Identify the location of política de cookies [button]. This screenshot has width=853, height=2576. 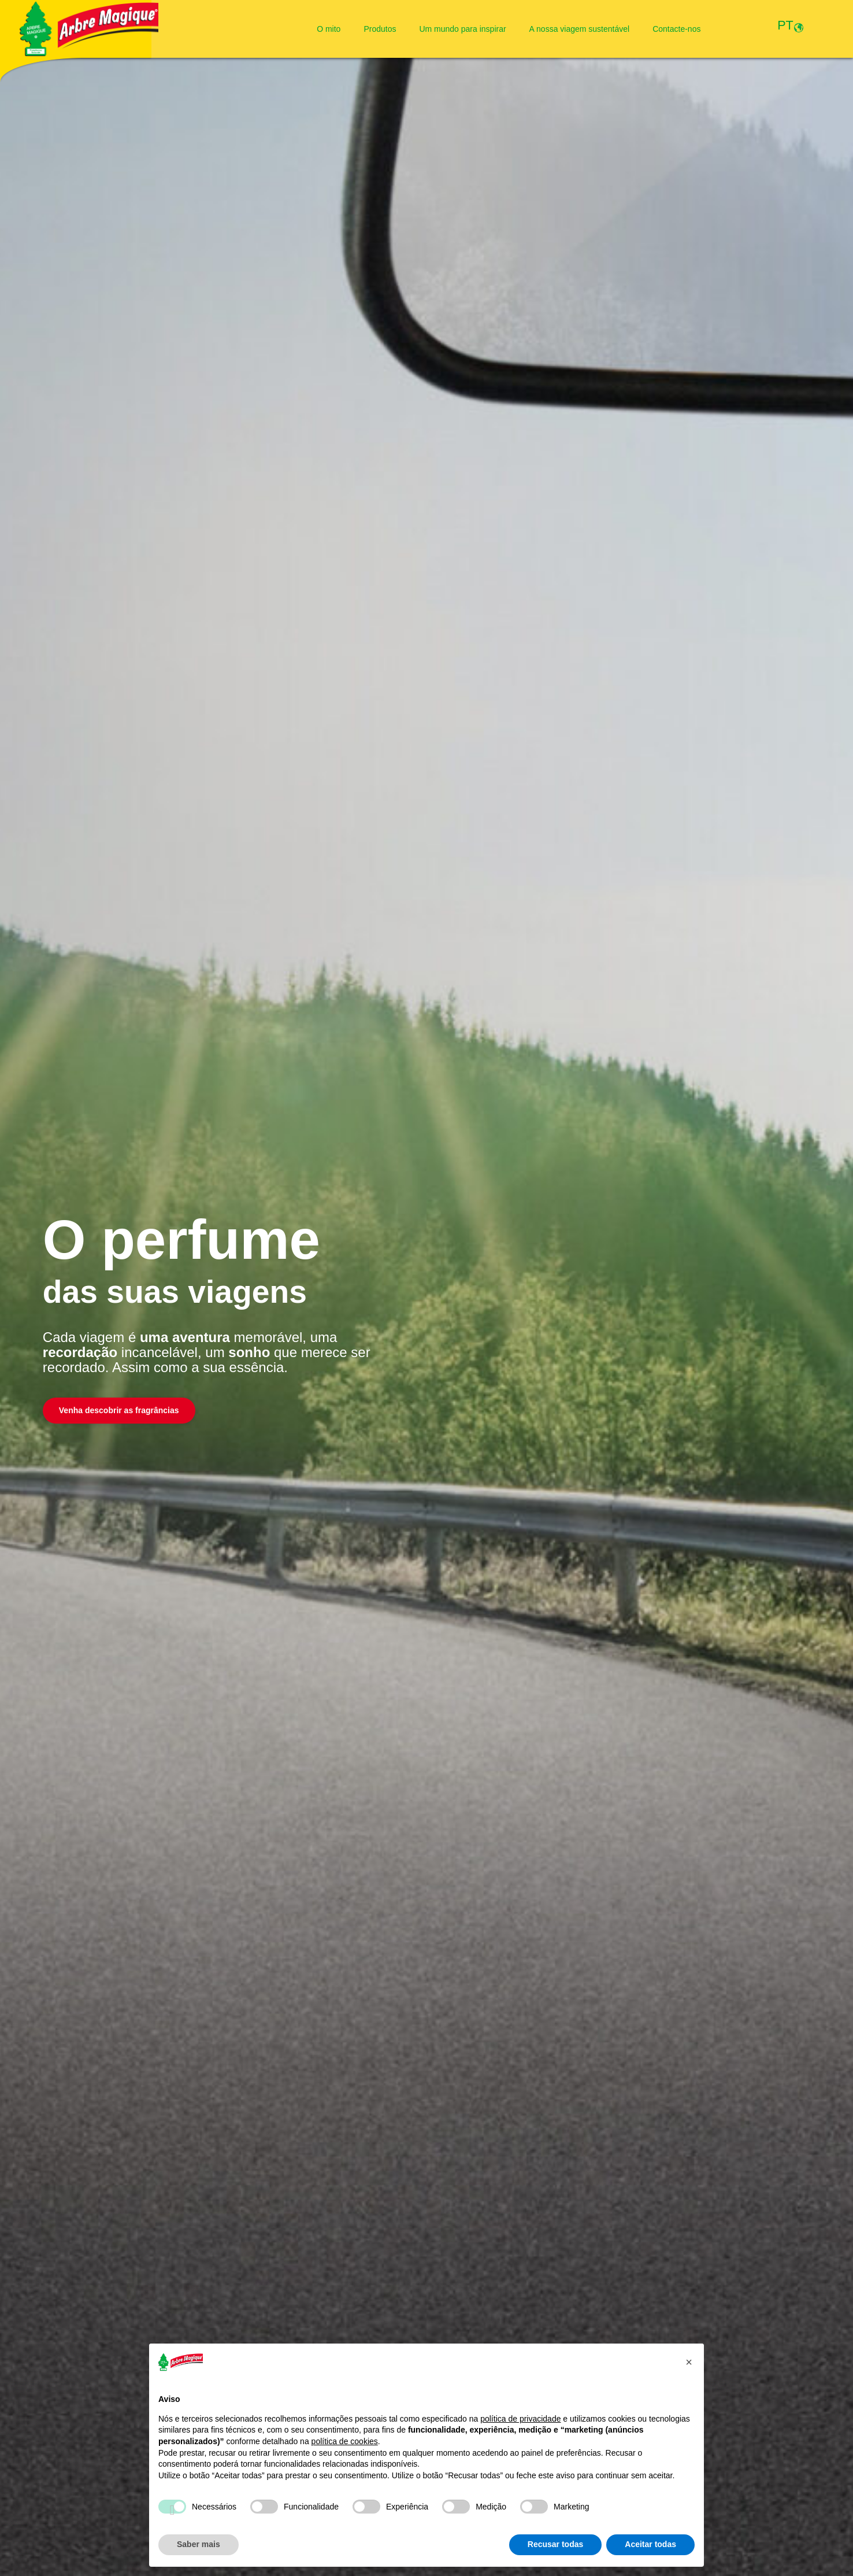
(344, 2441).